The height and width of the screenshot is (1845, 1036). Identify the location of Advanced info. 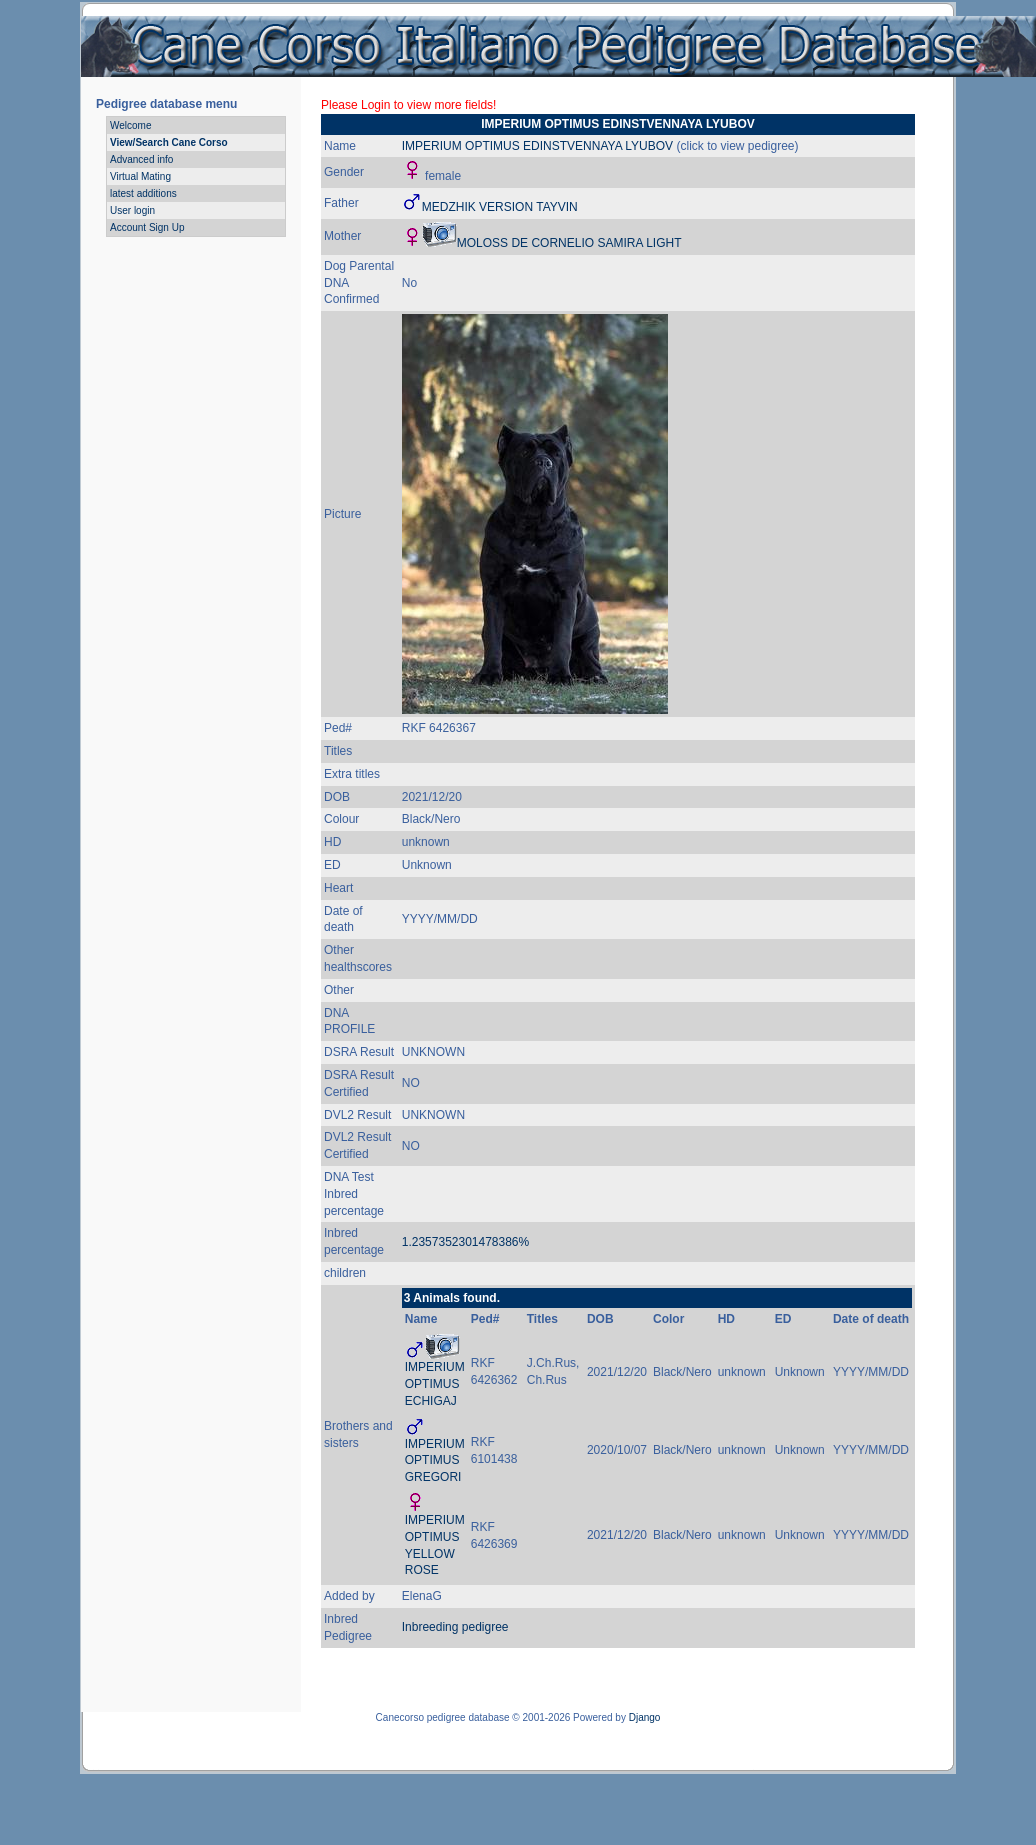
(141, 159).